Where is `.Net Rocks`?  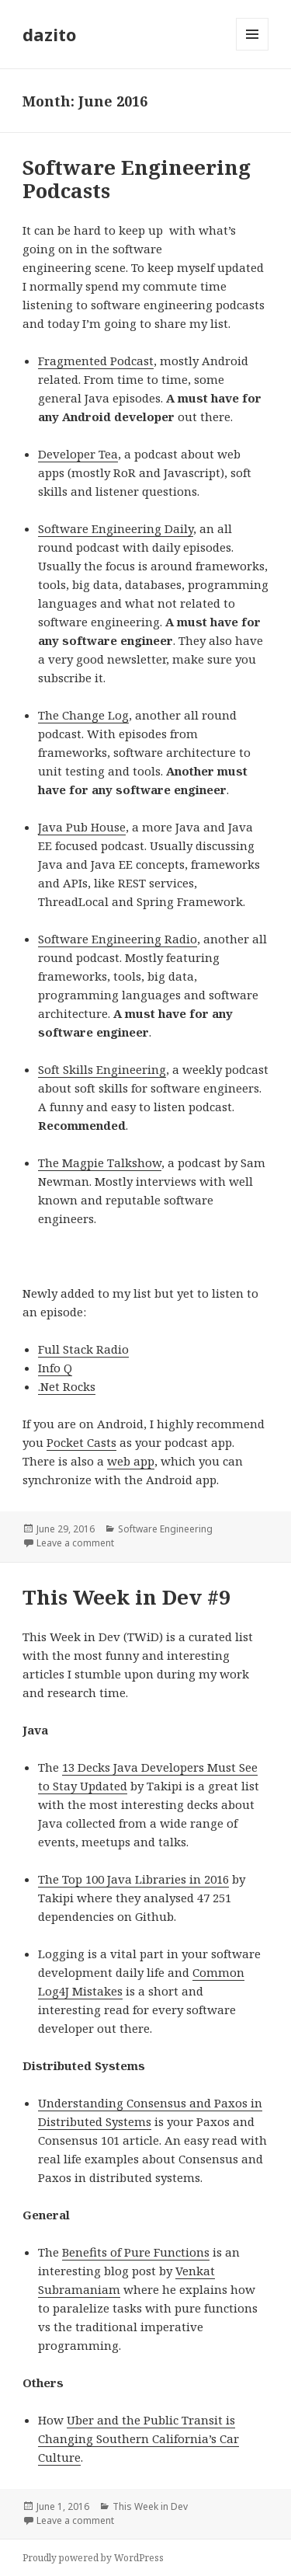 .Net Rocks is located at coordinates (66, 1386).